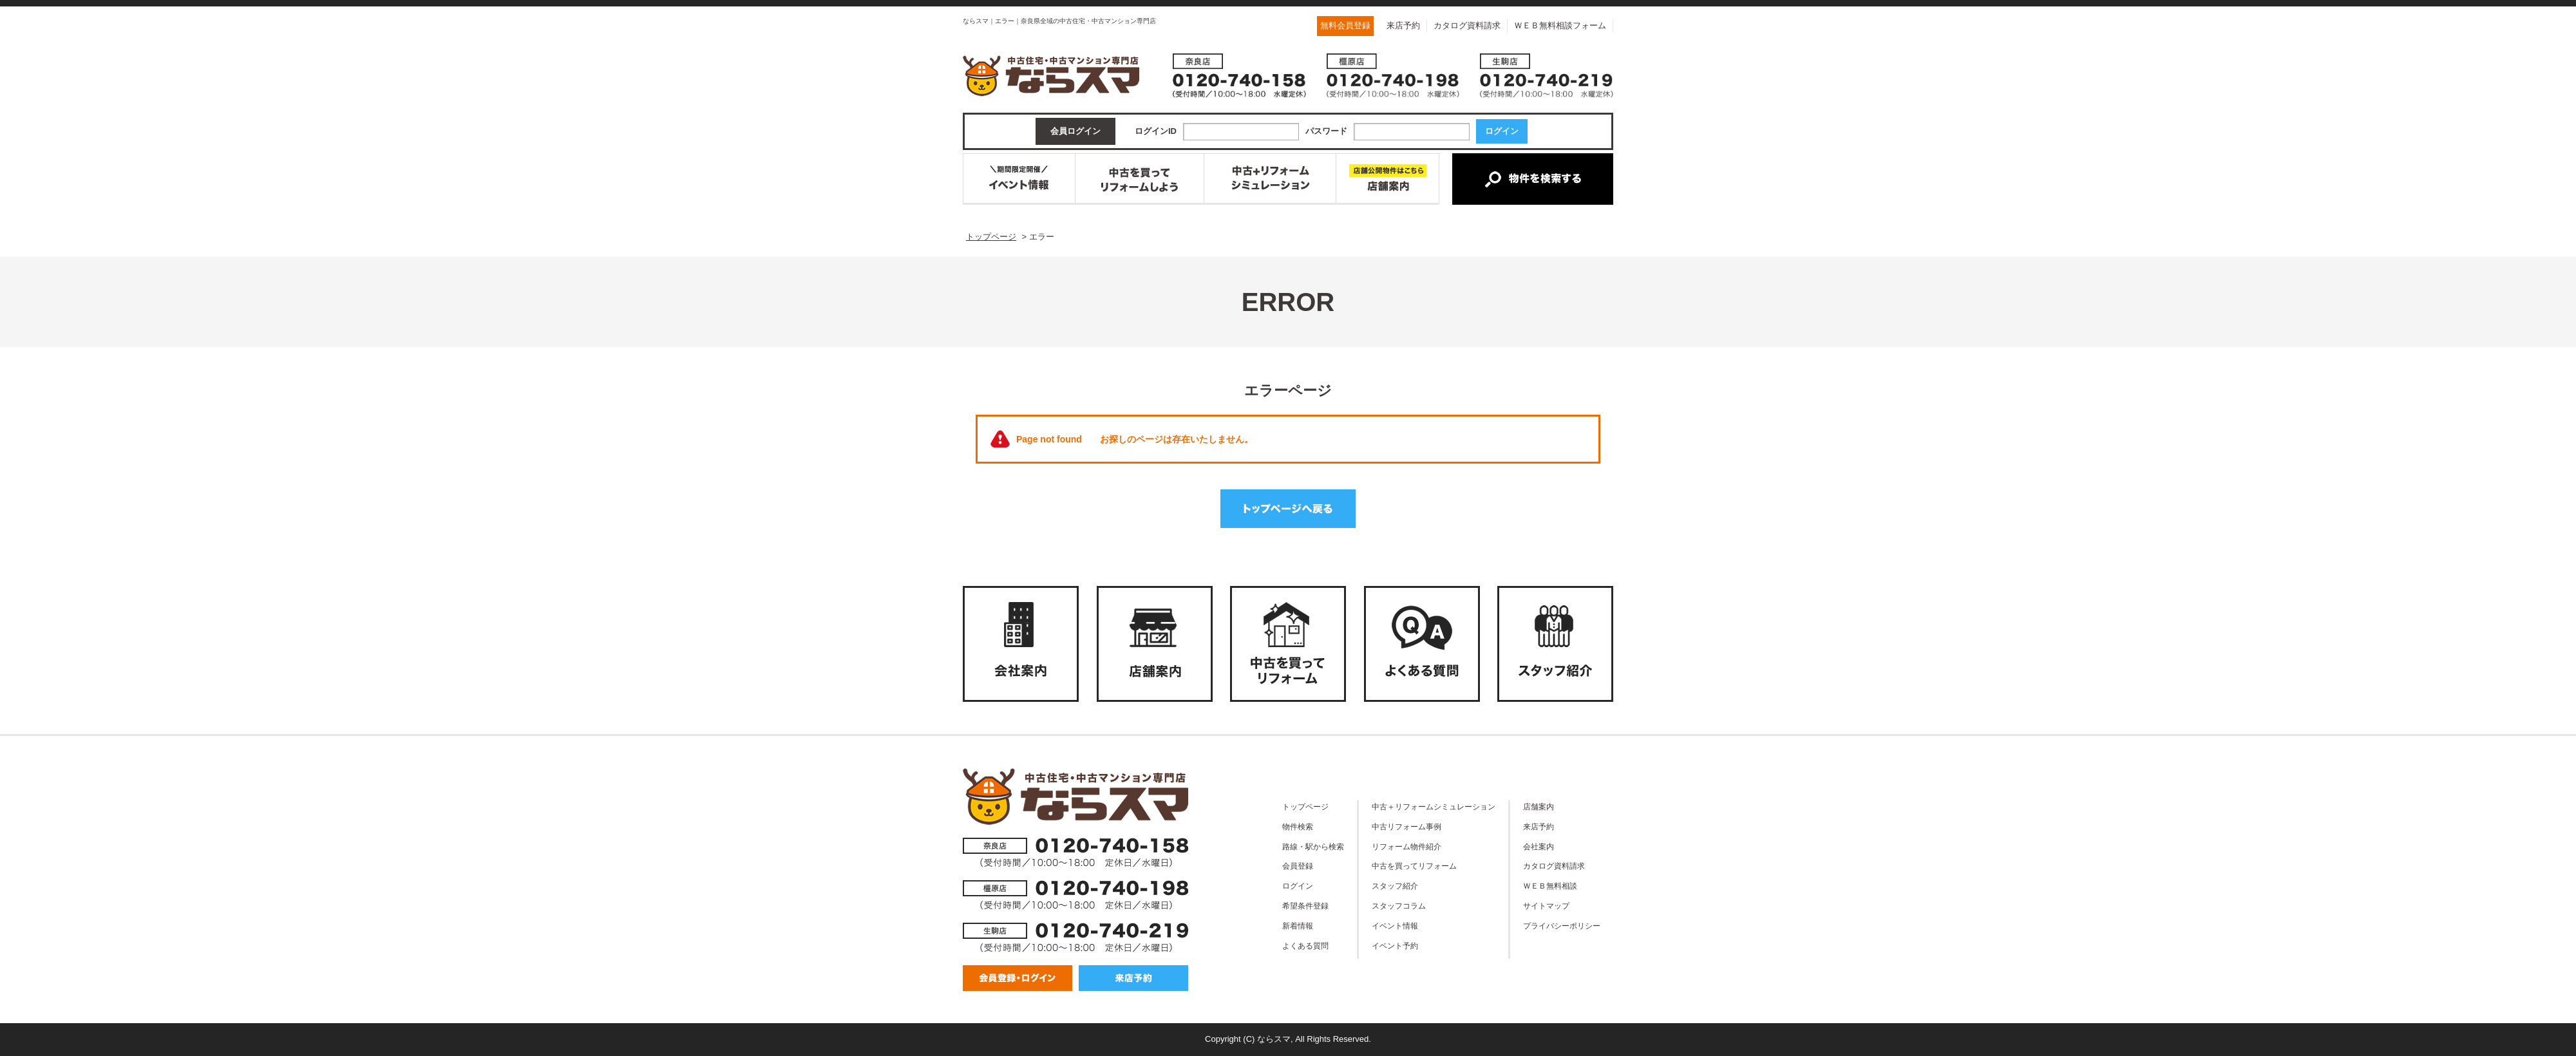 Image resolution: width=2576 pixels, height=1056 pixels. What do you see at coordinates (1550, 886) in the screenshot?
I see `ＷＥＢ無料相談` at bounding box center [1550, 886].